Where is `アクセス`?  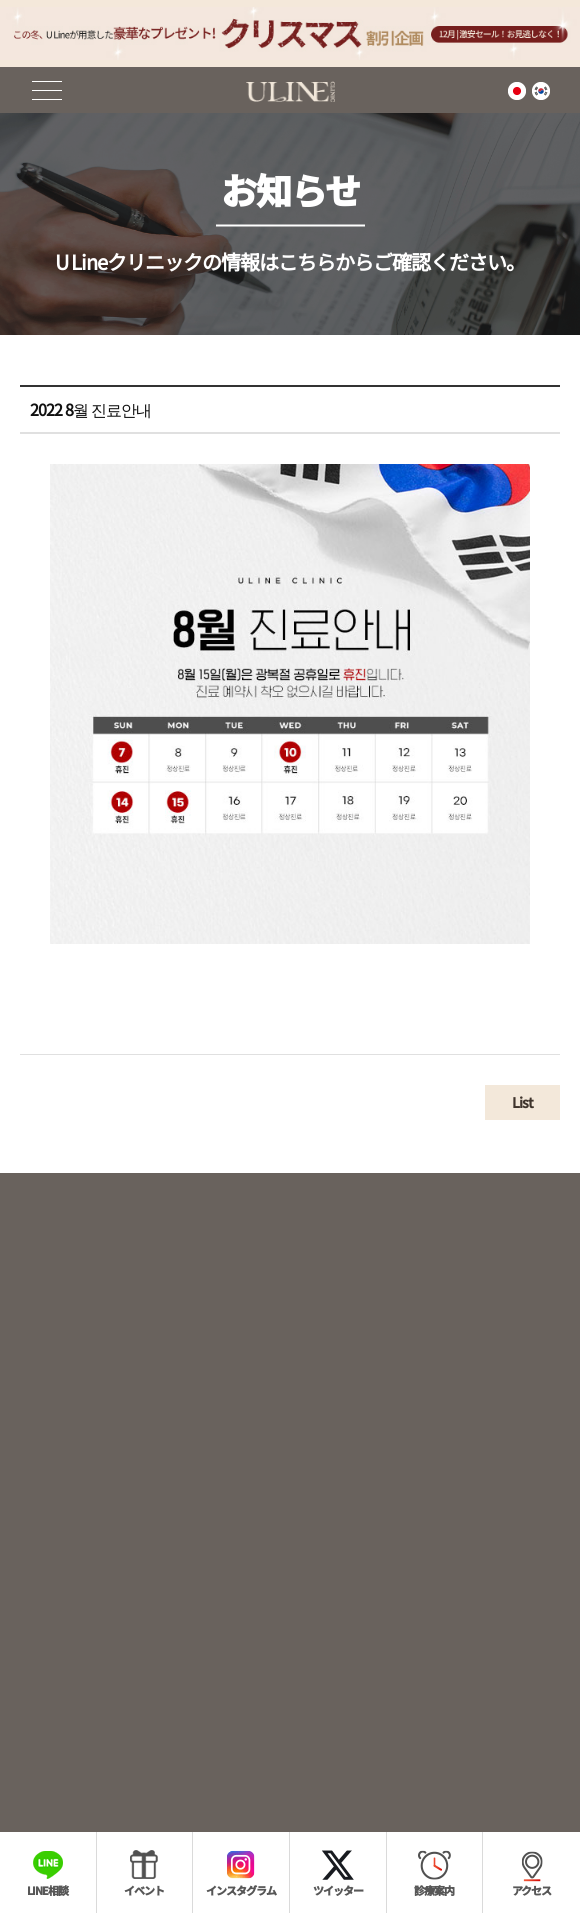 アクセス is located at coordinates (531, 1890).